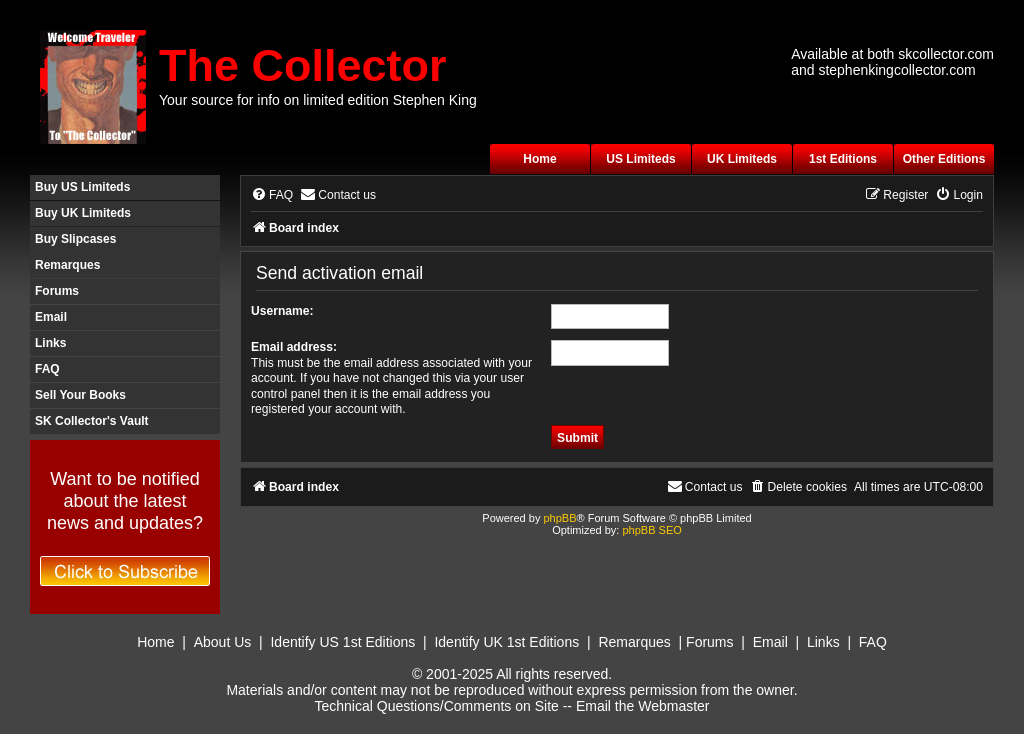  What do you see at coordinates (944, 159) in the screenshot?
I see `Other Editions` at bounding box center [944, 159].